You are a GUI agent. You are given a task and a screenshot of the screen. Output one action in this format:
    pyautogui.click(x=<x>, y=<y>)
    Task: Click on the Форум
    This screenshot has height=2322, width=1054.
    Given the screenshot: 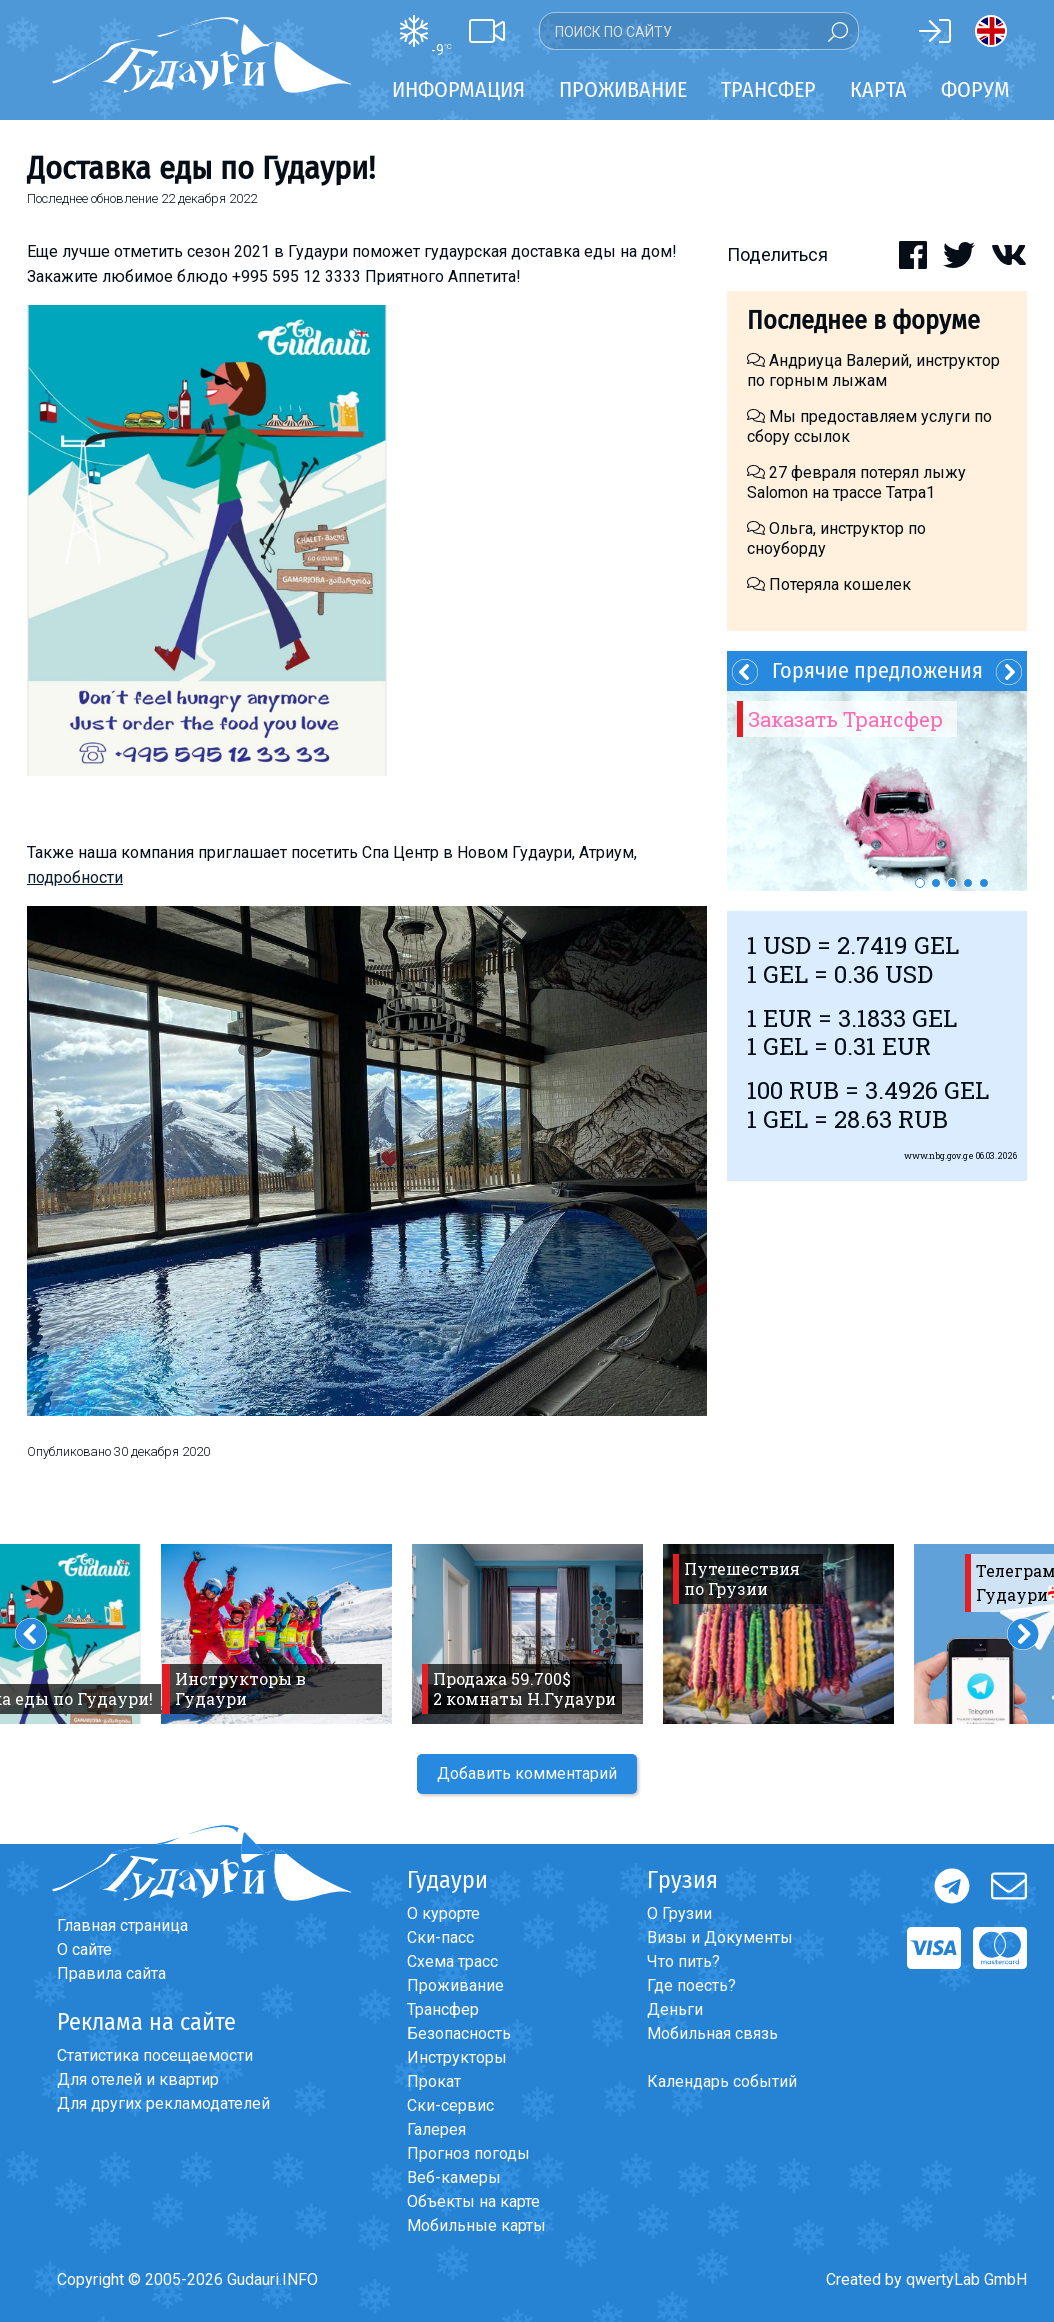 What is the action you would take?
    pyautogui.click(x=975, y=89)
    